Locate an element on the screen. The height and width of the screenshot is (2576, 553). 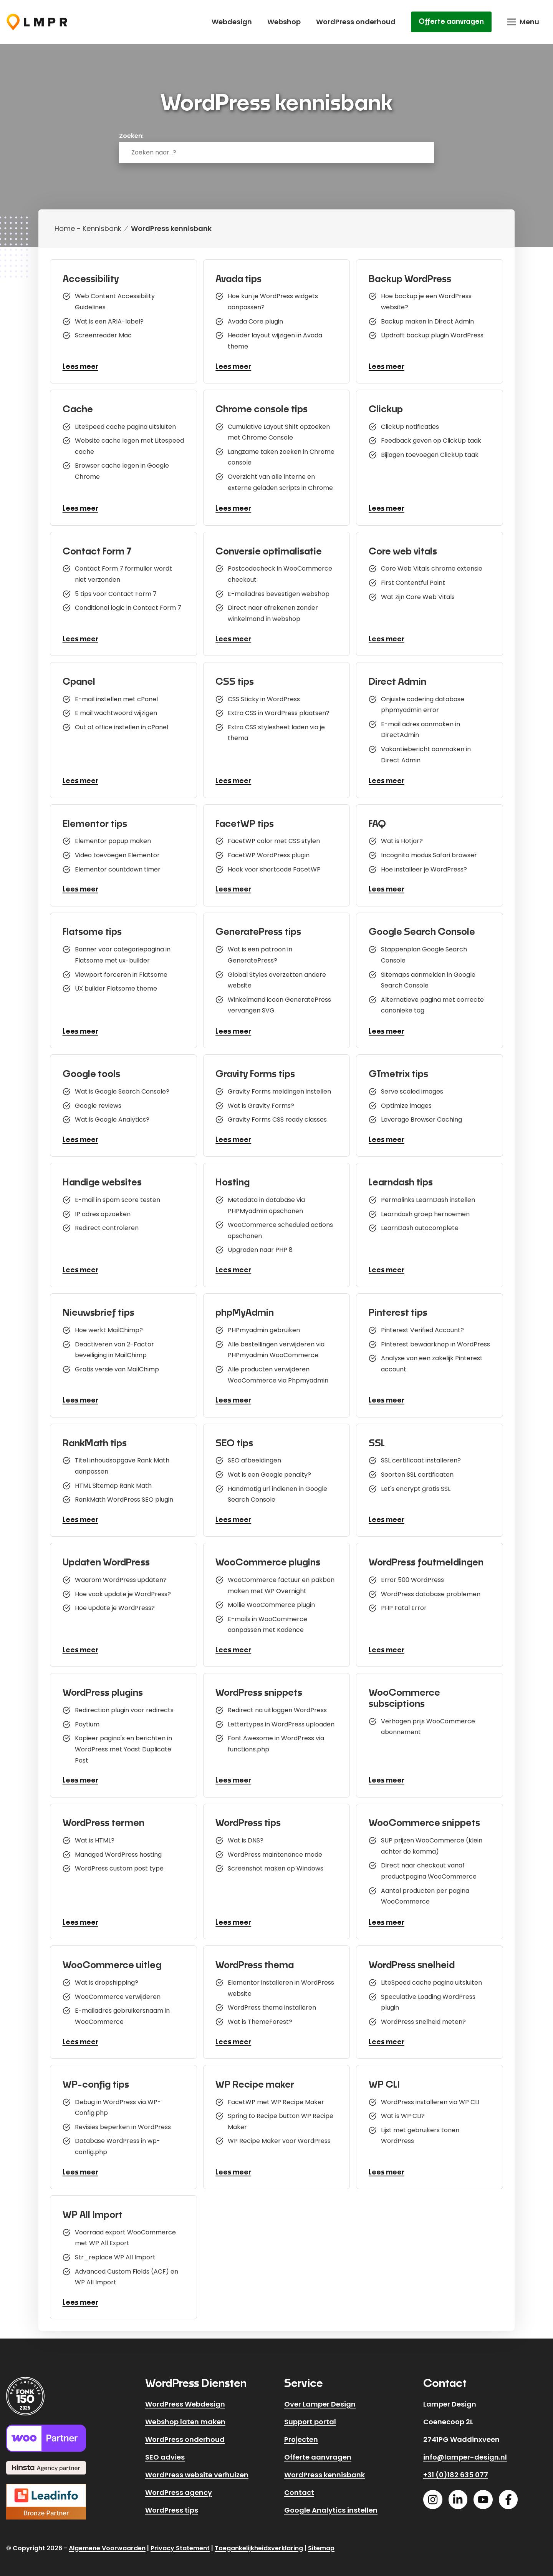
IP adres opzoeken is located at coordinates (104, 1208).